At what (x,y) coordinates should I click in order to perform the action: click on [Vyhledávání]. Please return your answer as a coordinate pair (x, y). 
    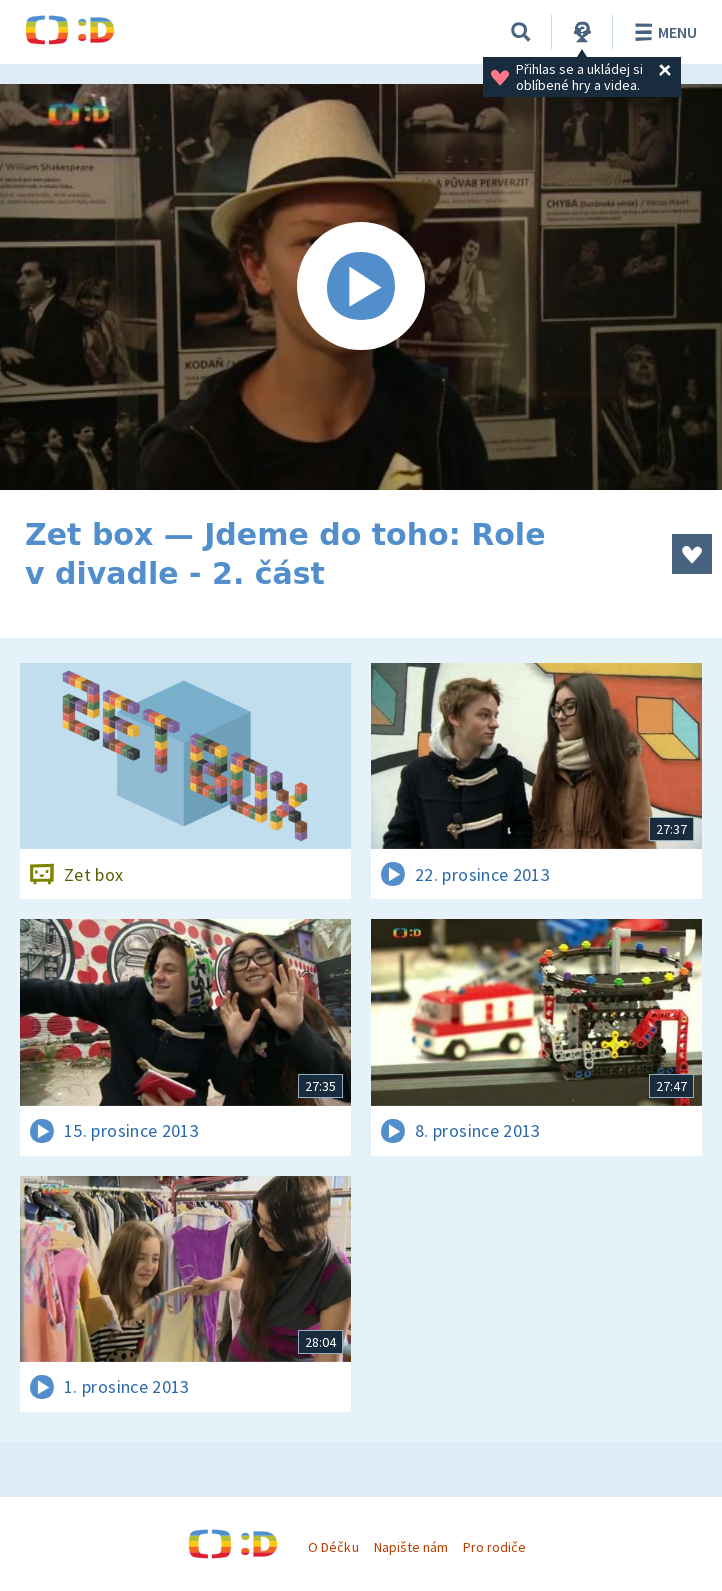
    Looking at the image, I should click on (521, 32).